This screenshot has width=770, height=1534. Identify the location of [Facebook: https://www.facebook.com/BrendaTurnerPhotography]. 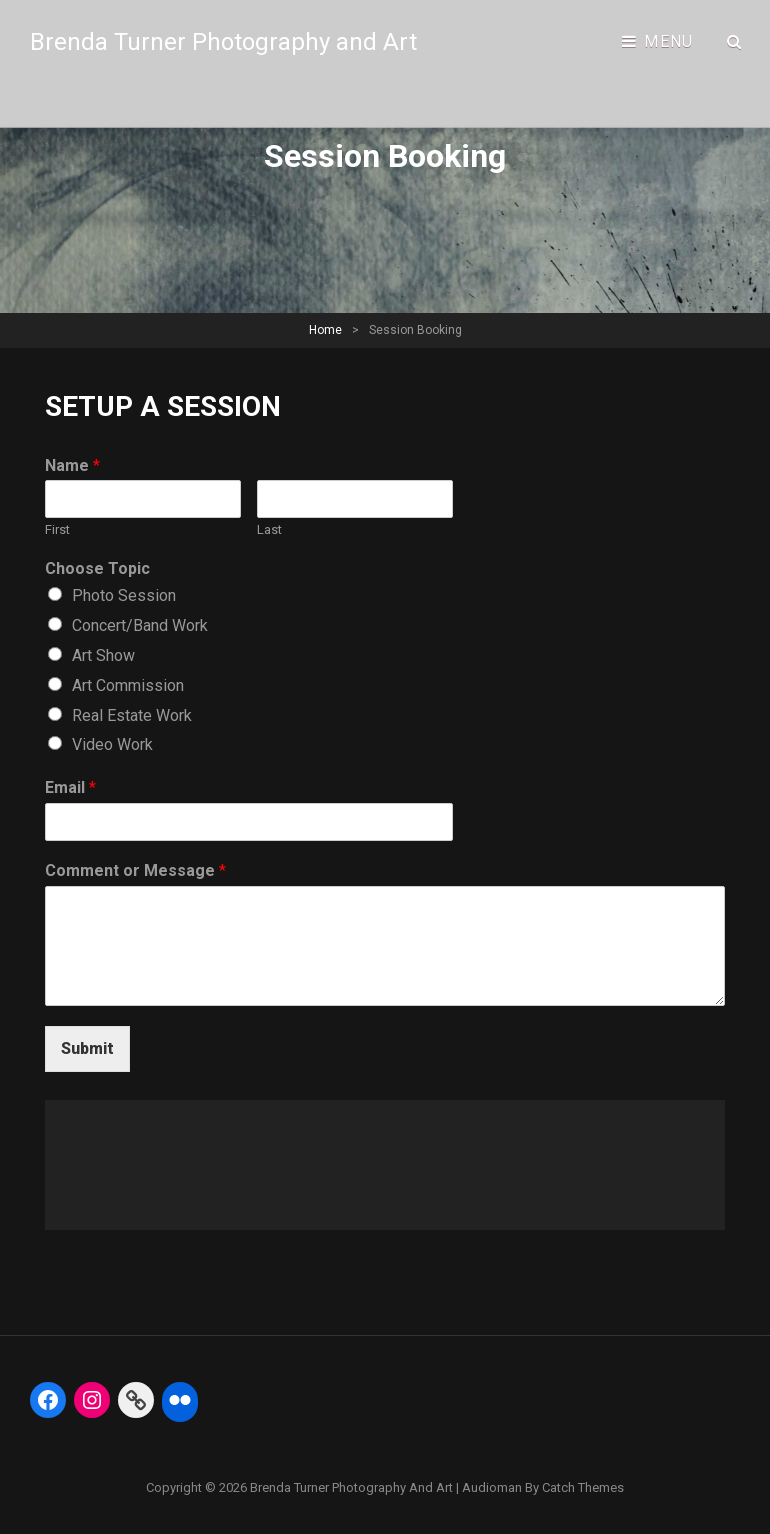
(48, 1400).